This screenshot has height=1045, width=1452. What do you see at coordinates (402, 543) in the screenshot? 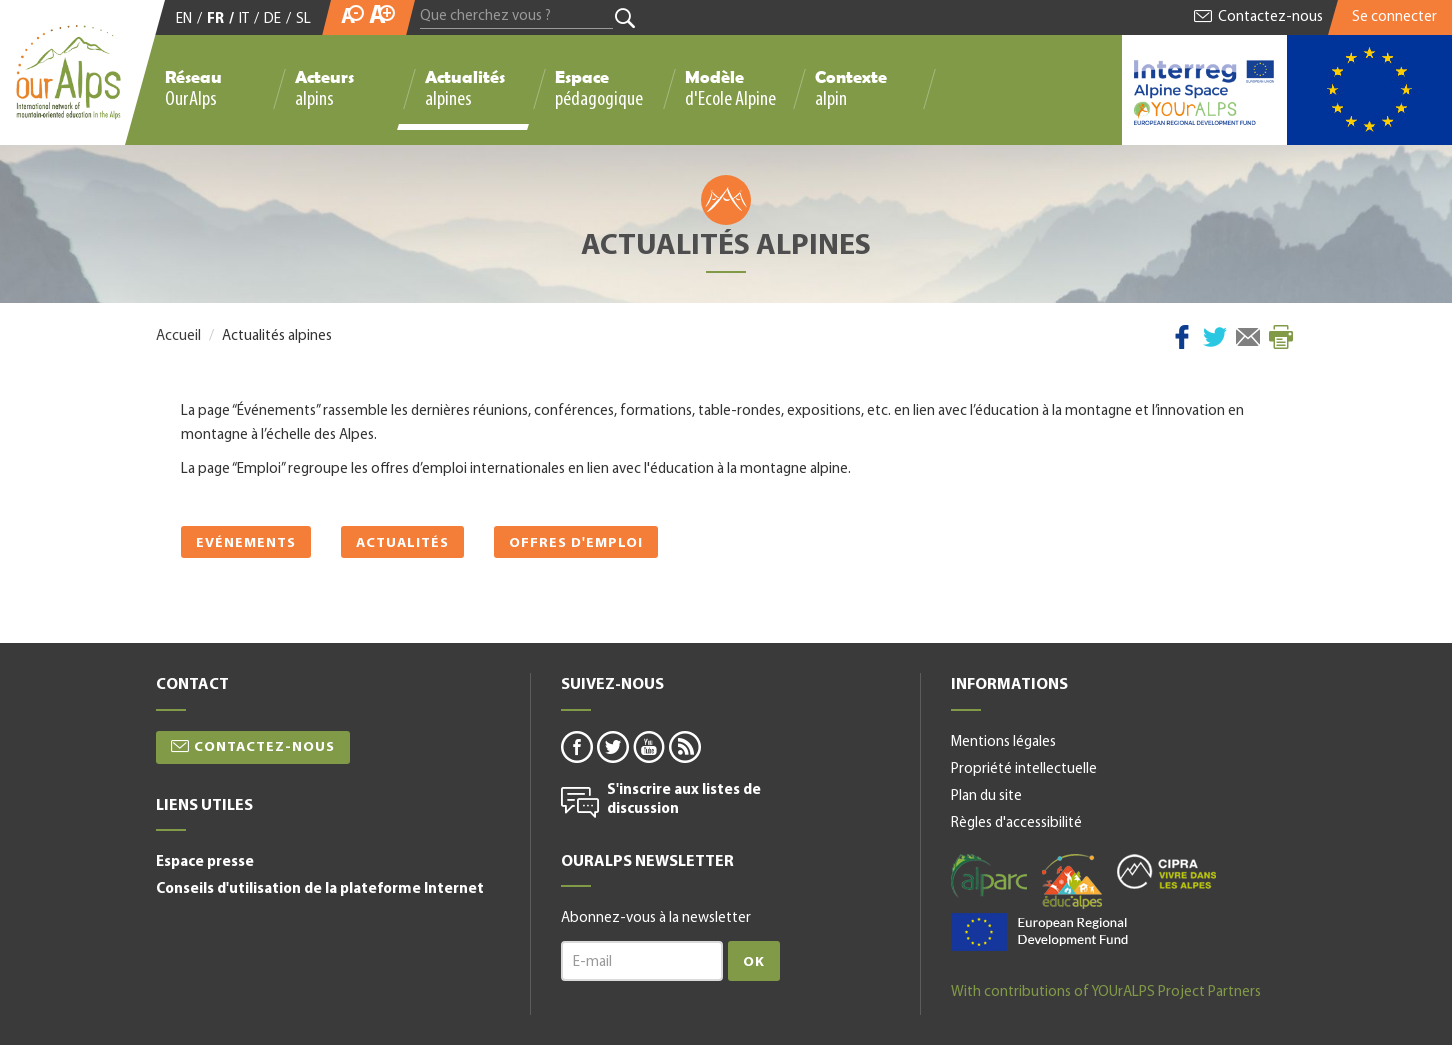
I see `Actualités` at bounding box center [402, 543].